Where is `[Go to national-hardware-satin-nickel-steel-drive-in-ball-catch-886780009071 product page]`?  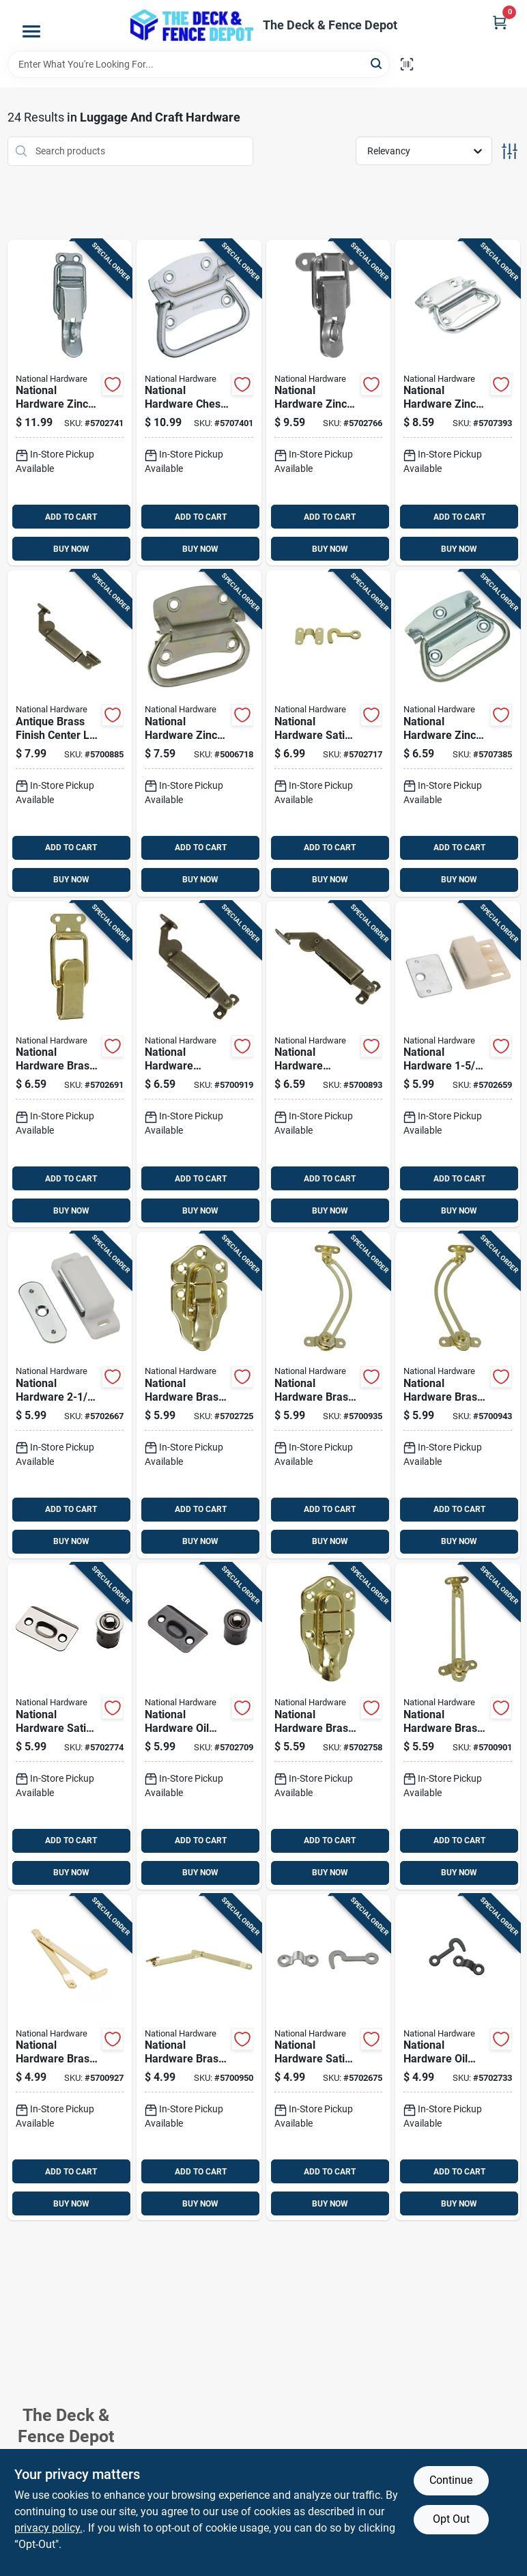
[Go to national-hardware-satin-nickel-steel-drive-in-ball-catch-886780009071 product page] is located at coordinates (70, 1726).